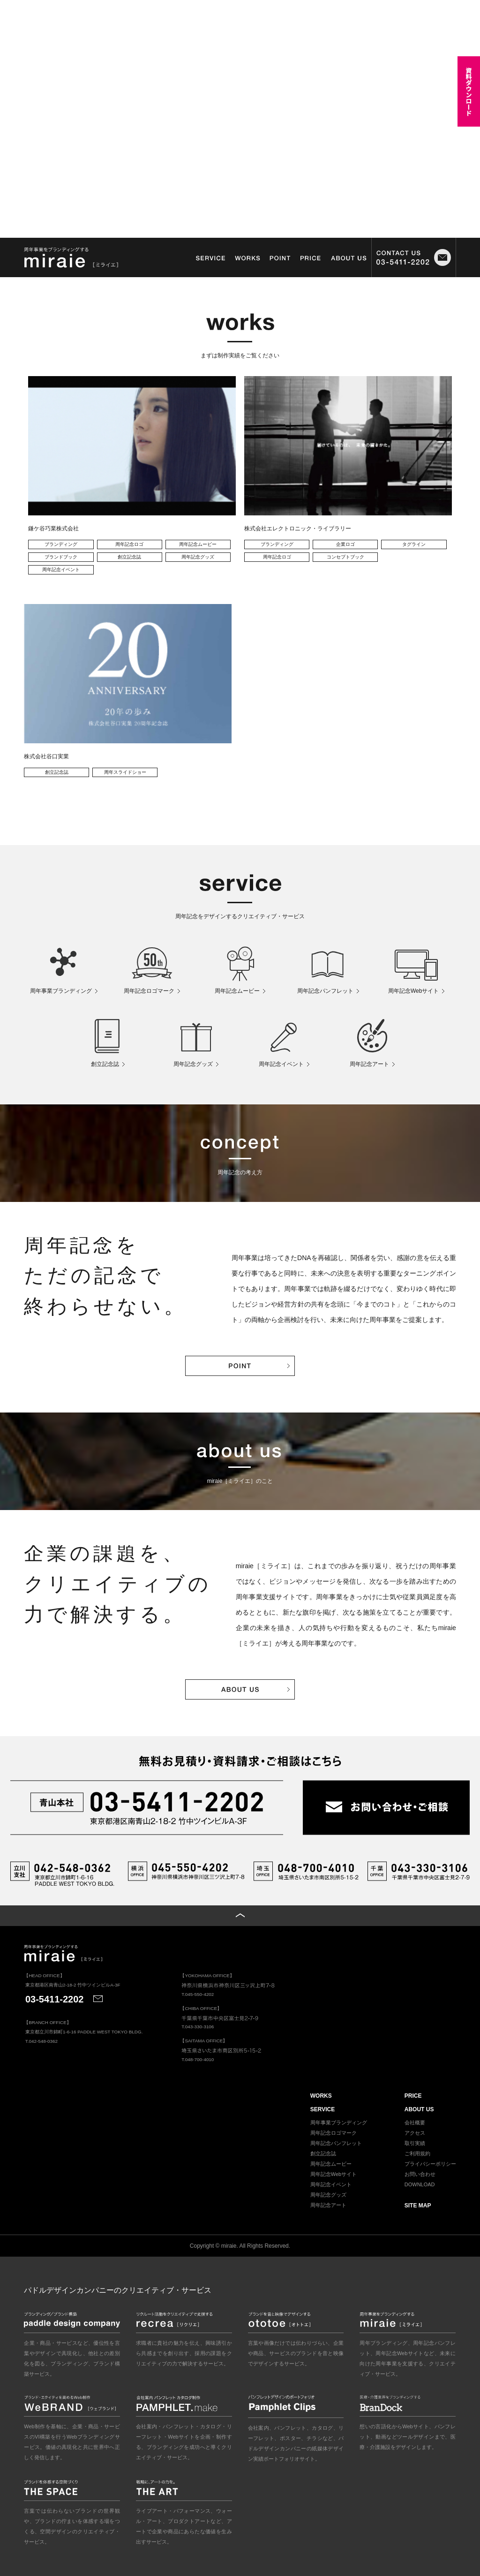 This screenshot has height=2576, width=480. I want to click on 周年記念ムービー, so click(331, 2164).